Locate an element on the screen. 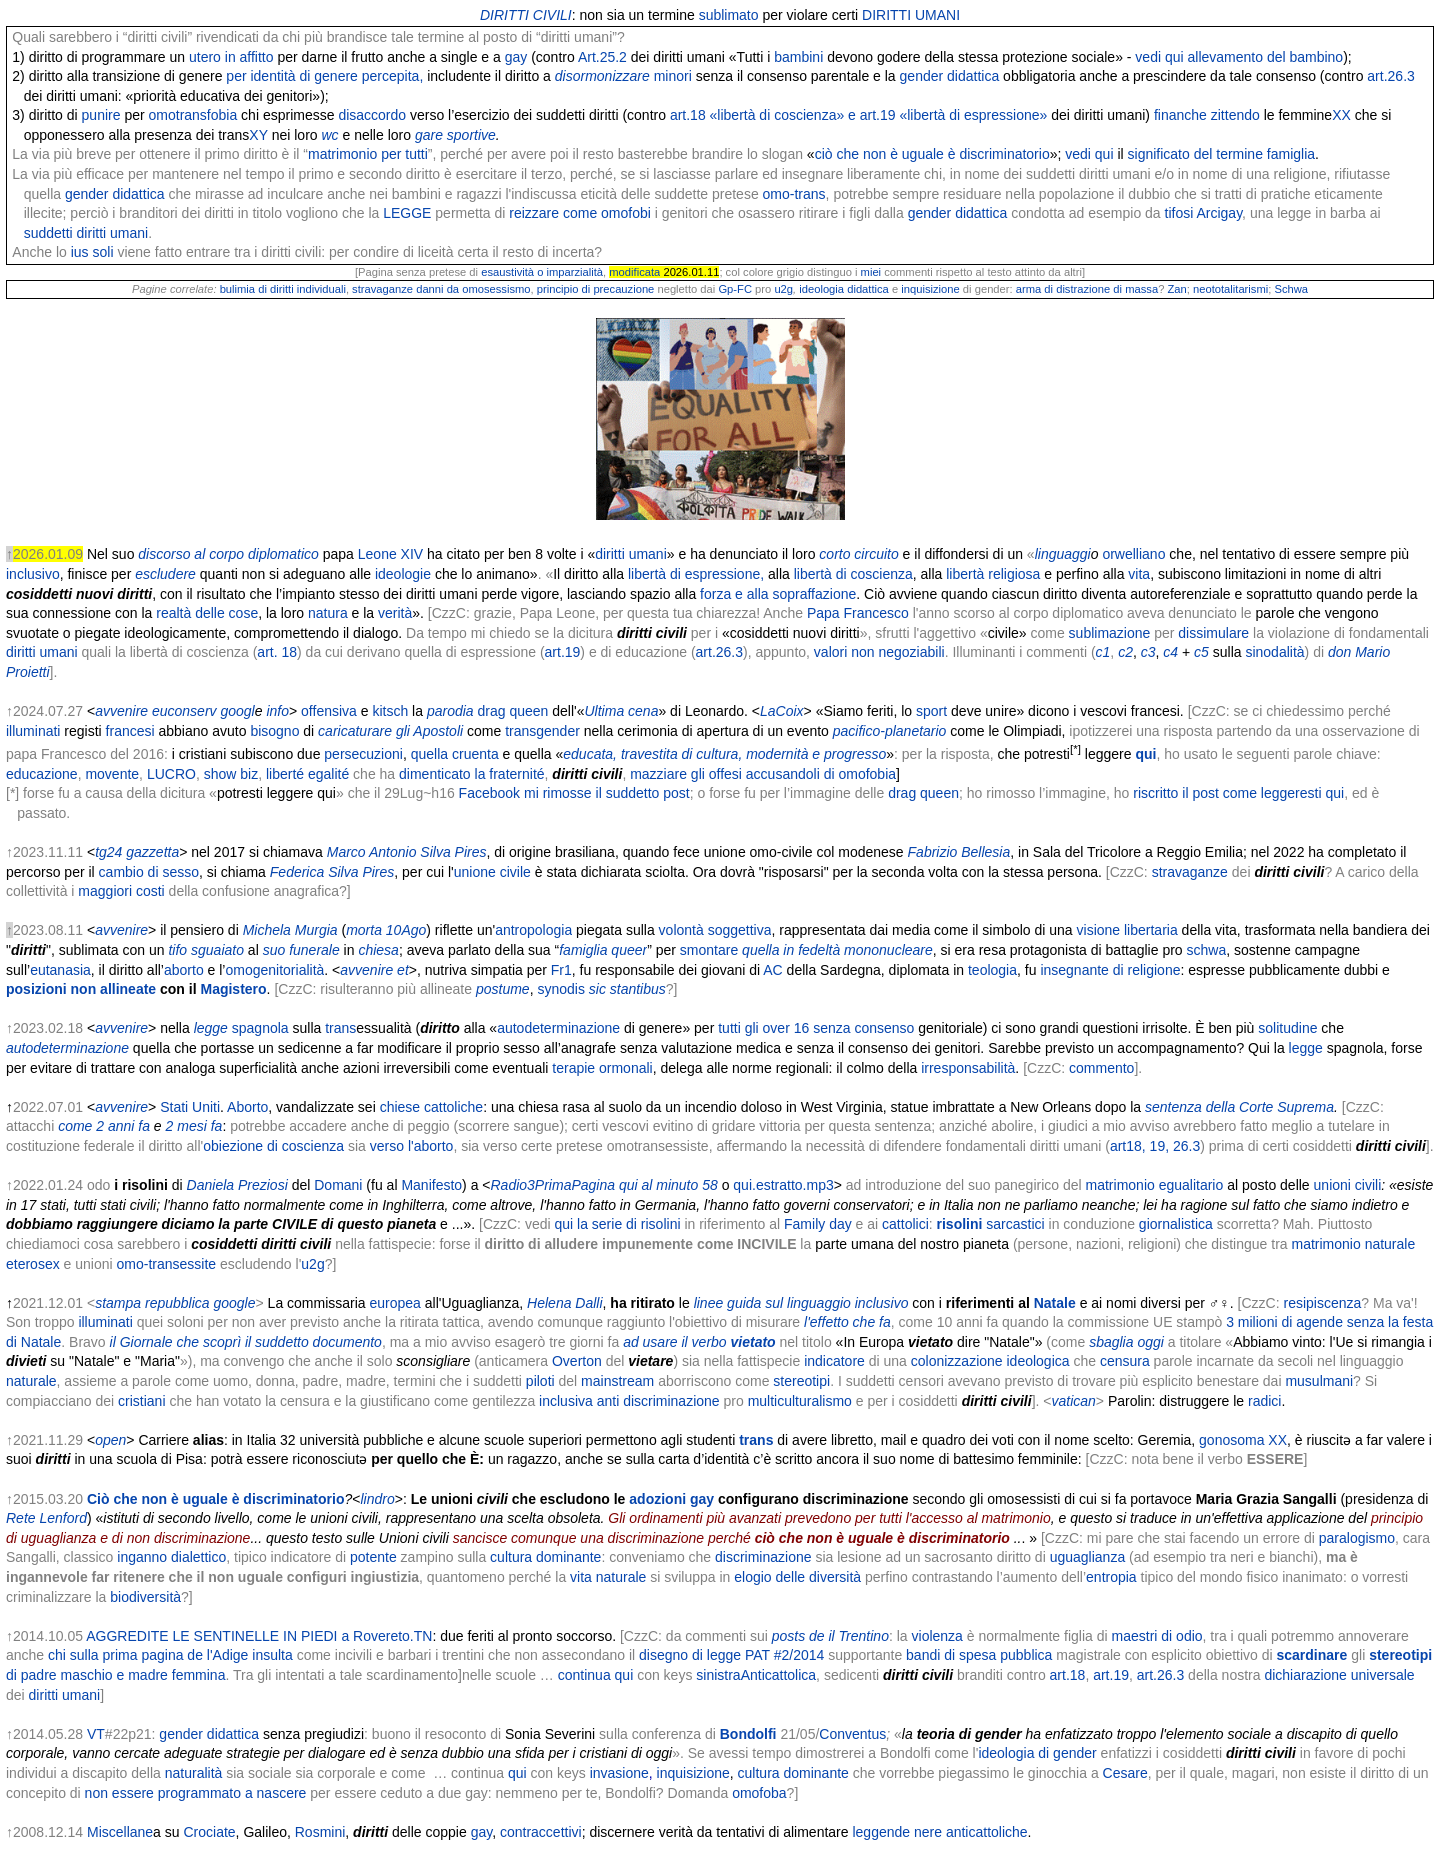 This screenshot has width=1440, height=1868. minori is located at coordinates (673, 76).